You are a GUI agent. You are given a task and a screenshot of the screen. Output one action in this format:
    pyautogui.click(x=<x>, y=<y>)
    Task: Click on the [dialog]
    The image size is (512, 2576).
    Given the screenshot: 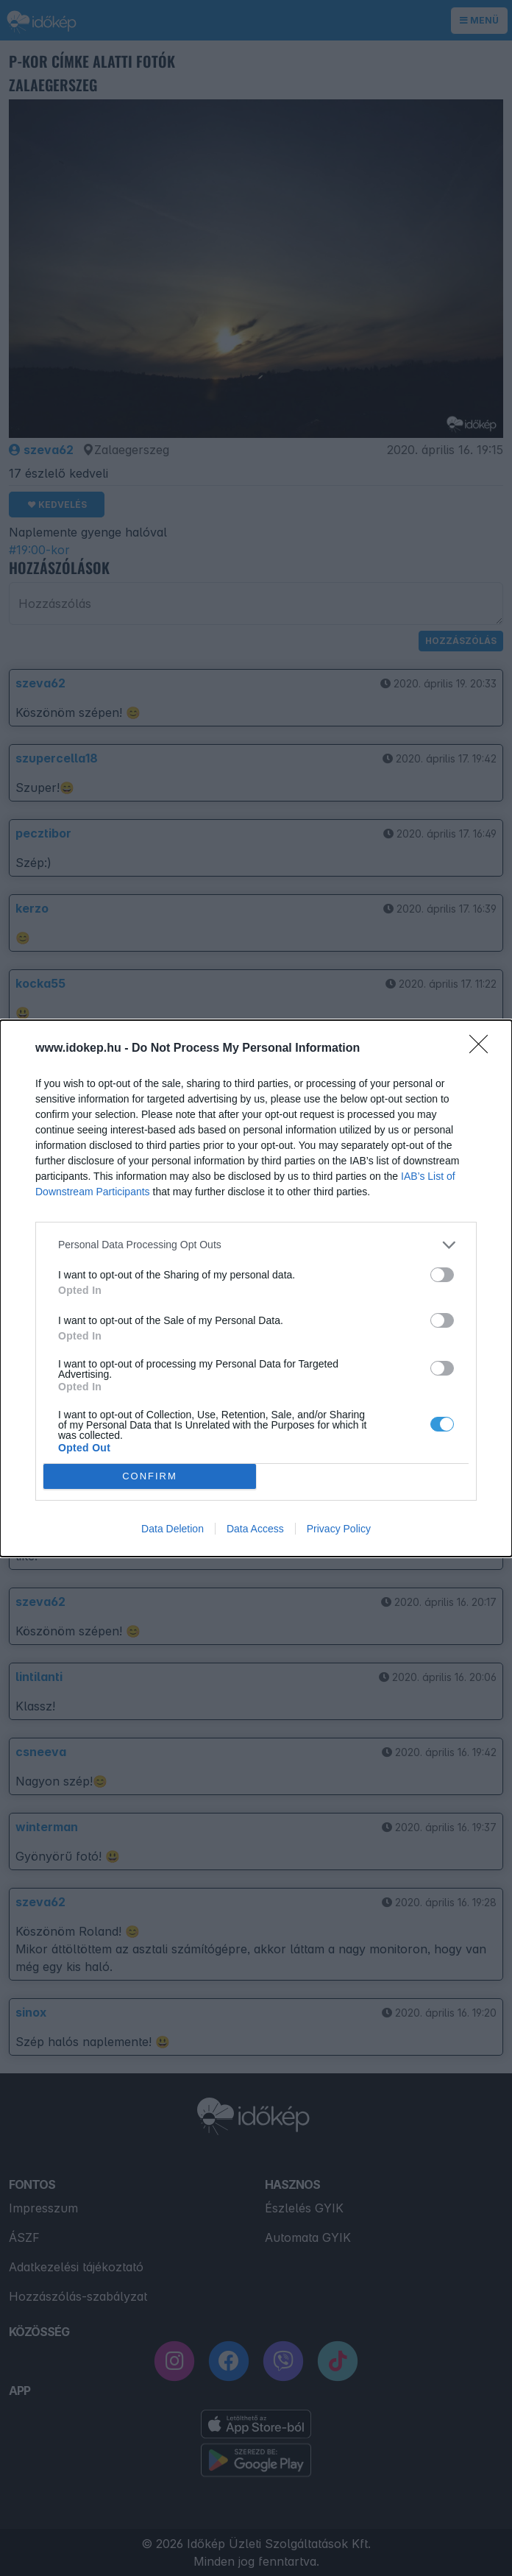 What is the action you would take?
    pyautogui.click(x=256, y=1288)
    